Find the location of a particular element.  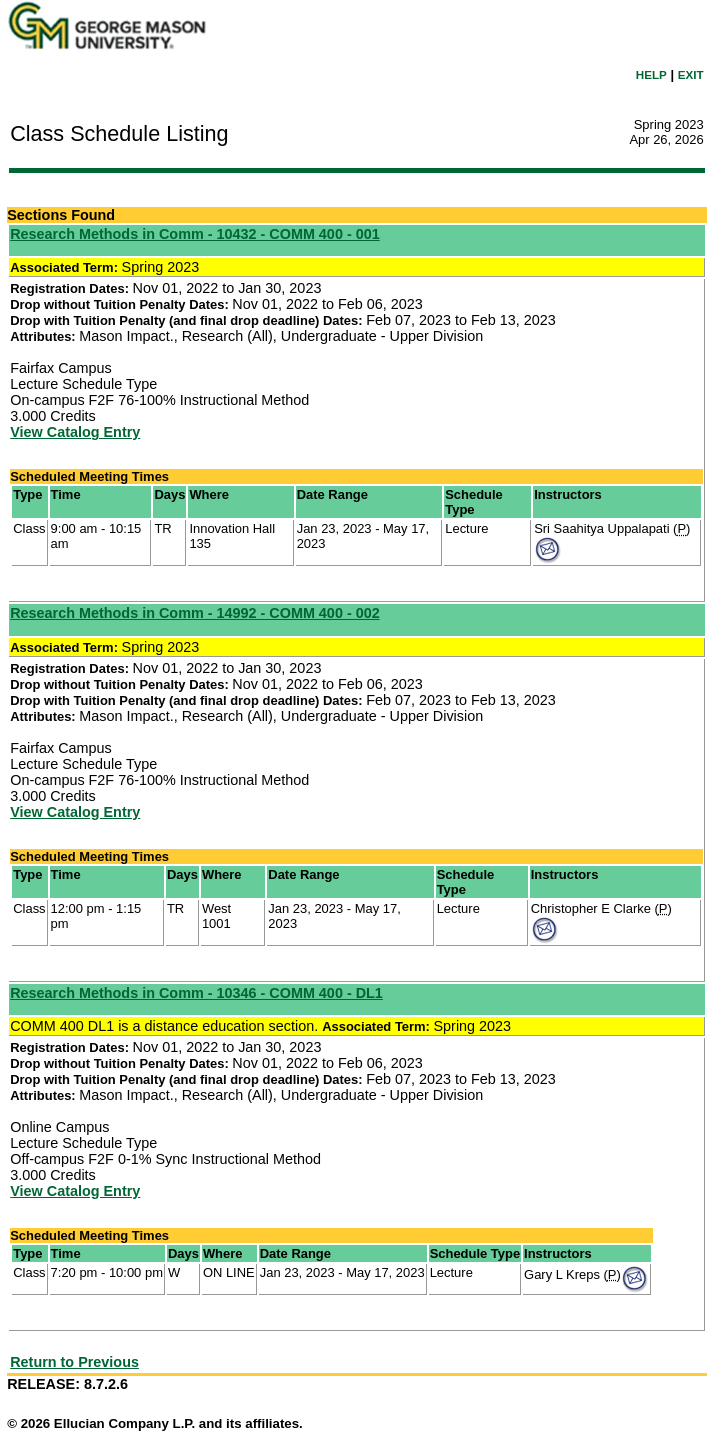

HELP is located at coordinates (651, 74).